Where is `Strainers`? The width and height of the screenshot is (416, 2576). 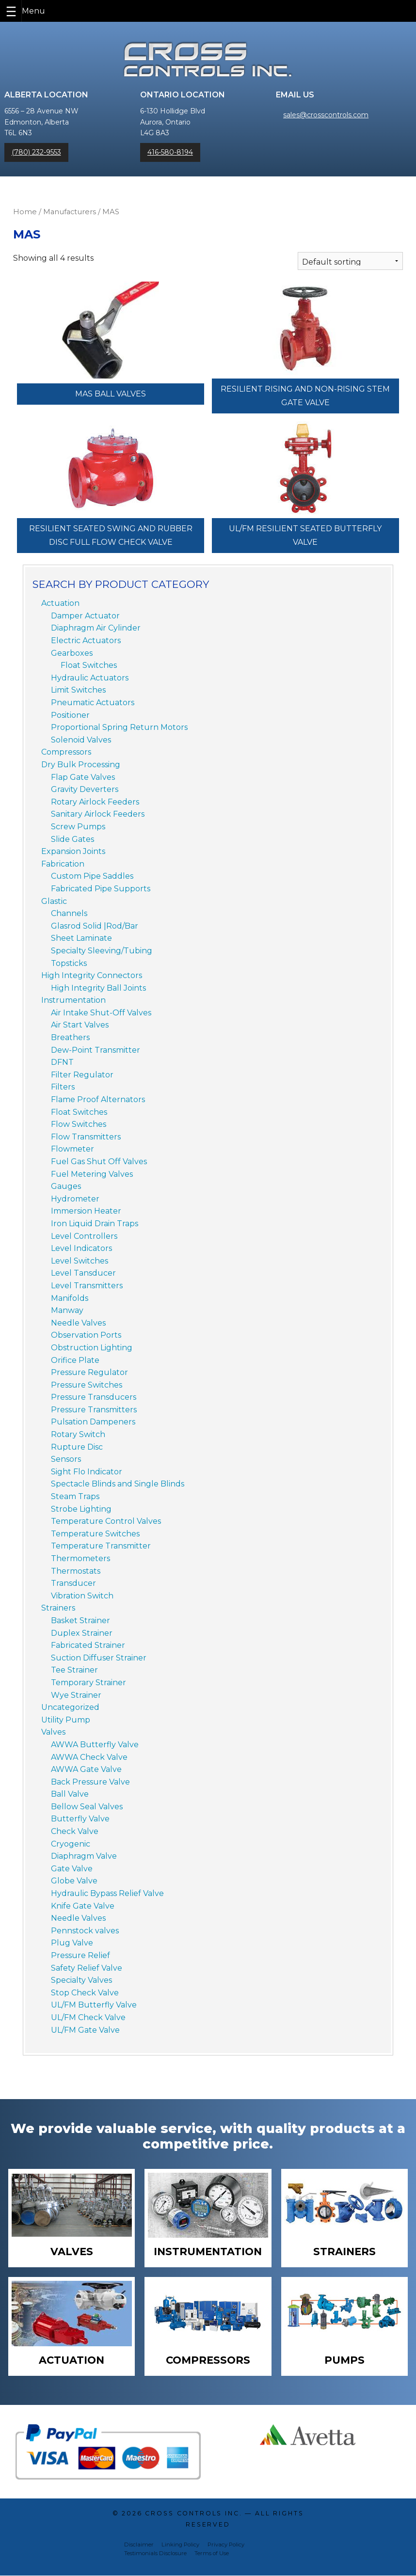
Strainers is located at coordinates (58, 1607).